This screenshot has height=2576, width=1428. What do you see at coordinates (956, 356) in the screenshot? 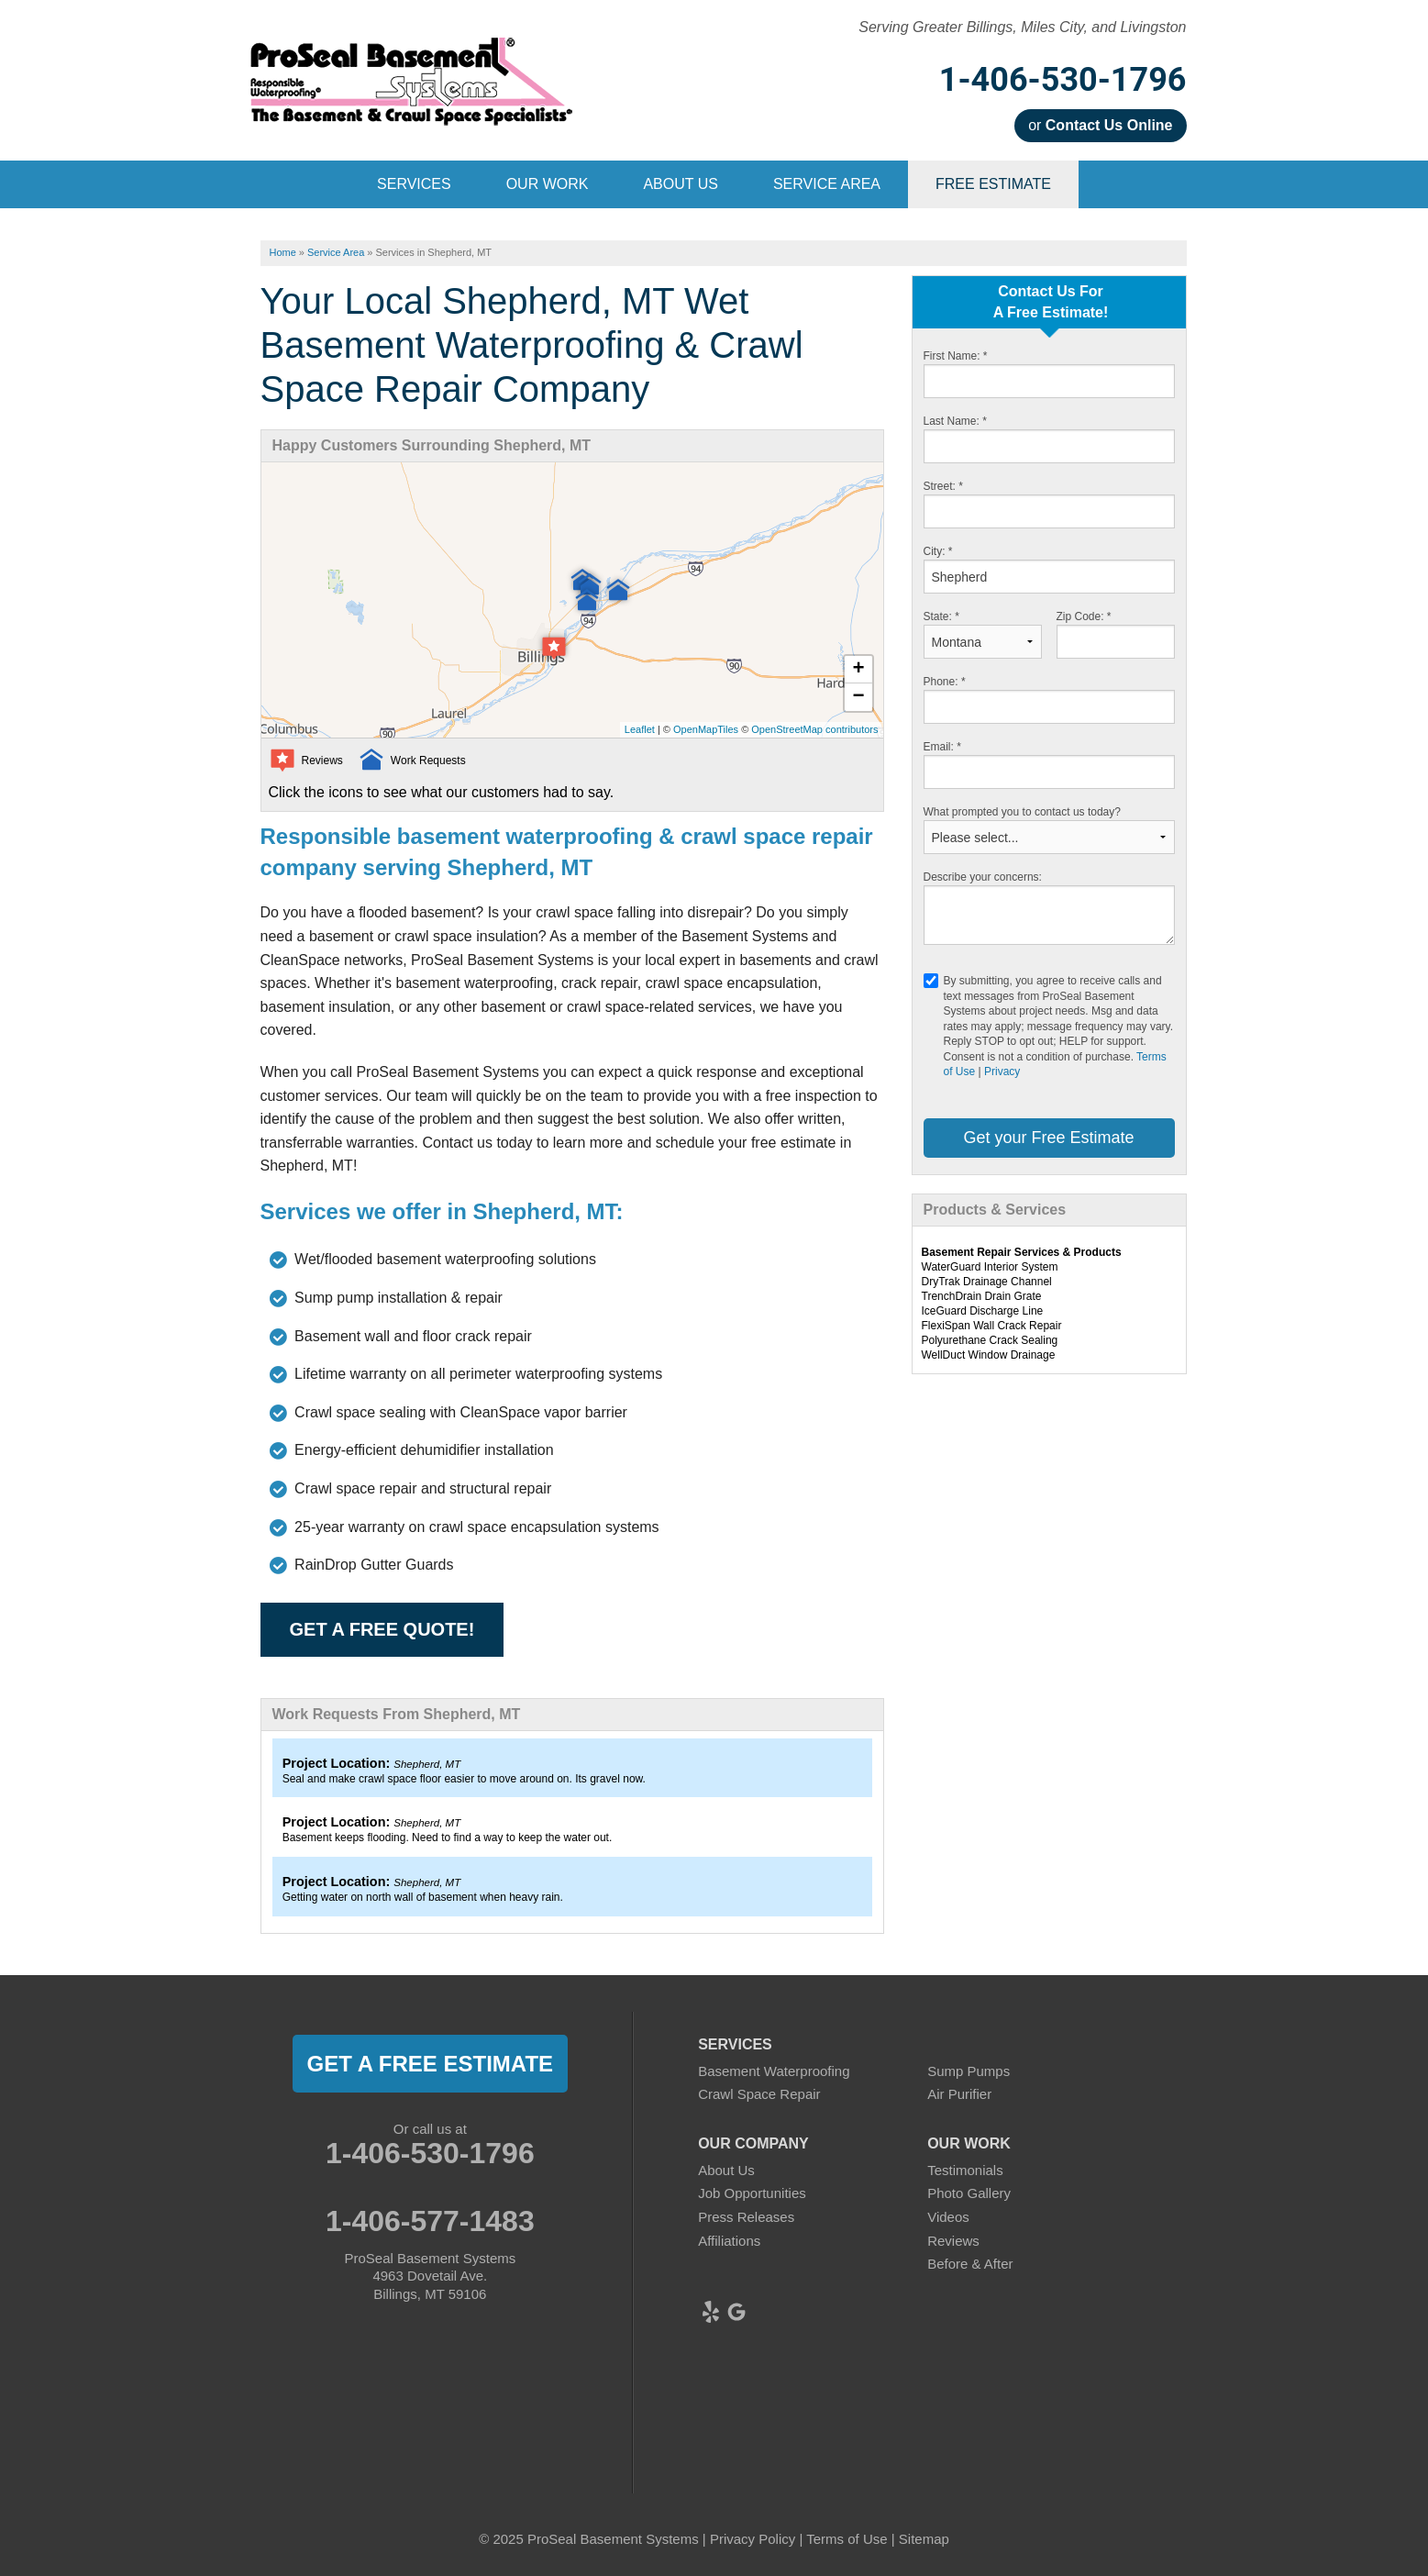
I see `First Name:` at bounding box center [956, 356].